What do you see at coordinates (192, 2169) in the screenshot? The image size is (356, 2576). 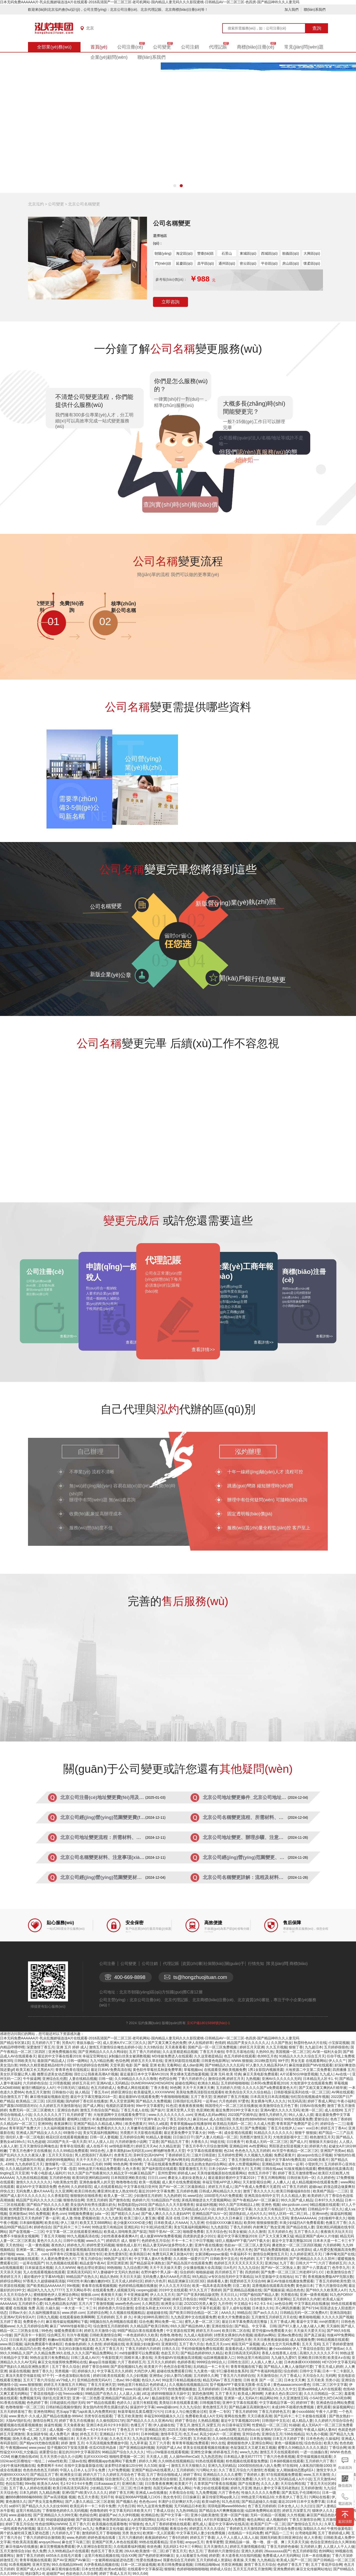 I see `我要看激情五月天` at bounding box center [192, 2169].